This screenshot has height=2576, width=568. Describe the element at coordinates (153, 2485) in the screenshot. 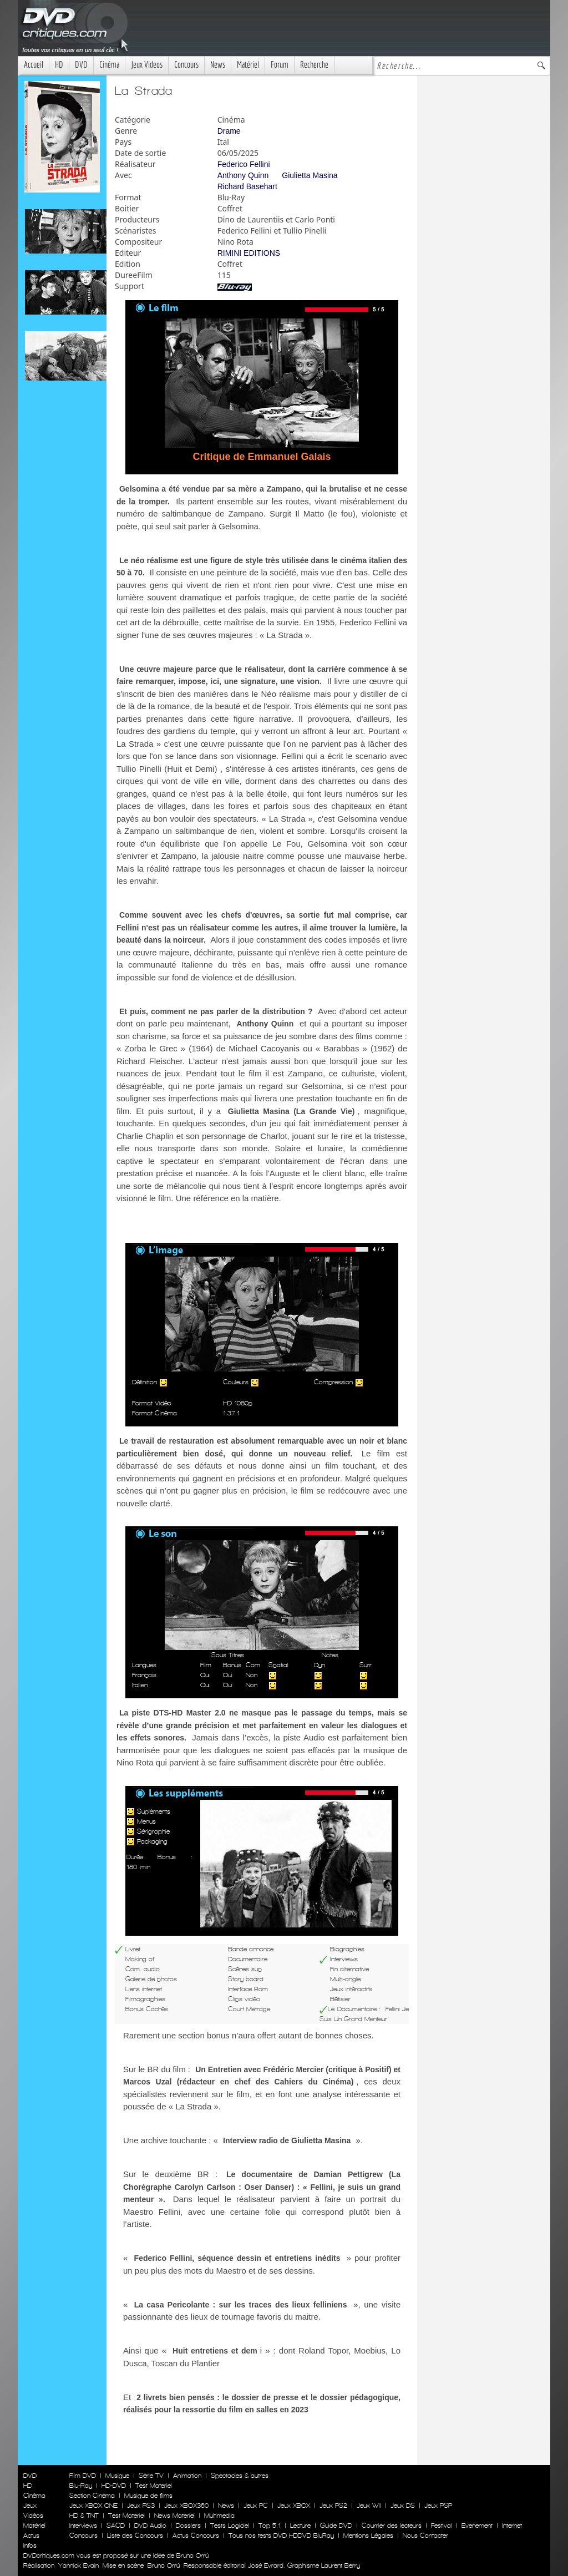

I see `Test Materiel` at that location.